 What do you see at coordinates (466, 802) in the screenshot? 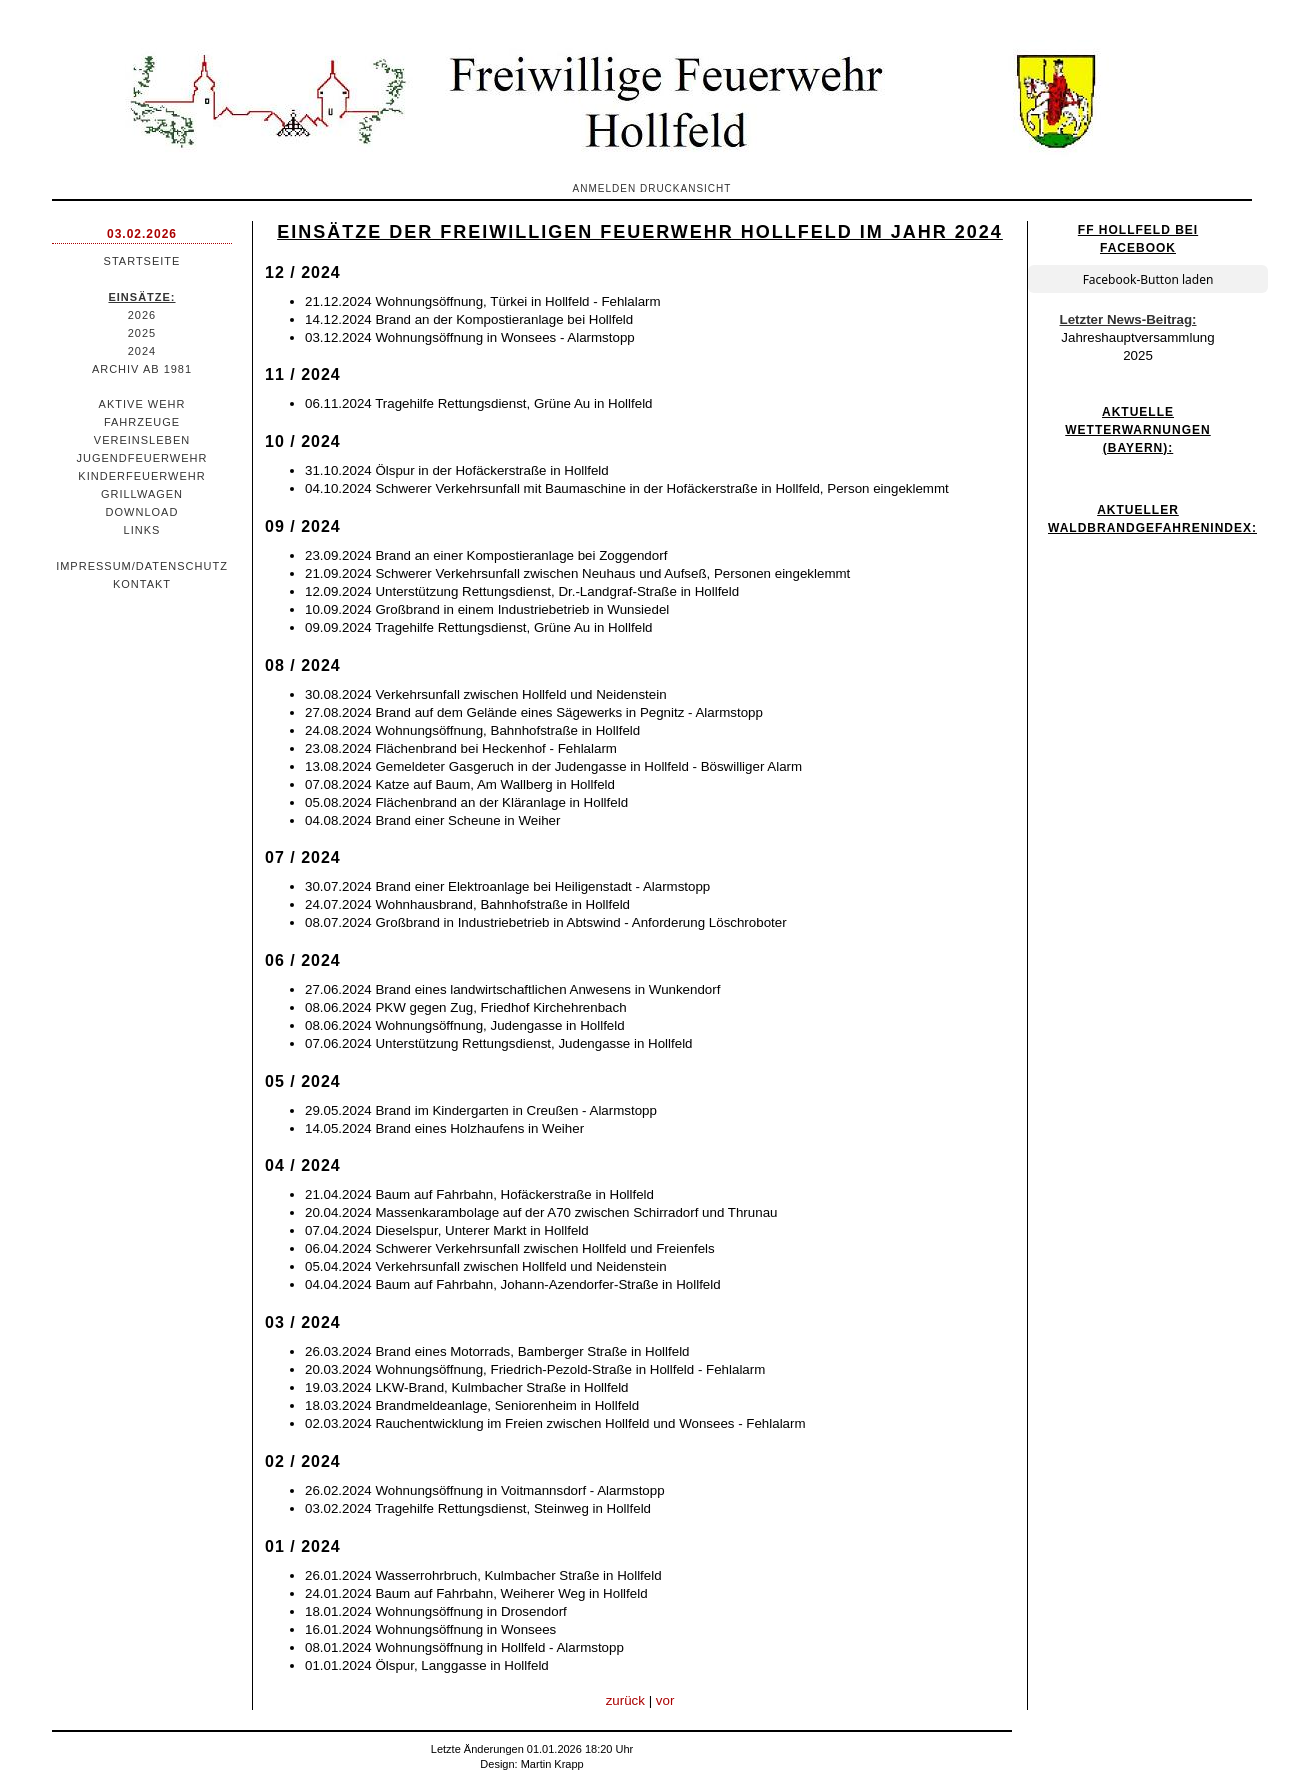
I see `05.08.2024 Flächenbrand an der Kläranlage in Hollfeld` at bounding box center [466, 802].